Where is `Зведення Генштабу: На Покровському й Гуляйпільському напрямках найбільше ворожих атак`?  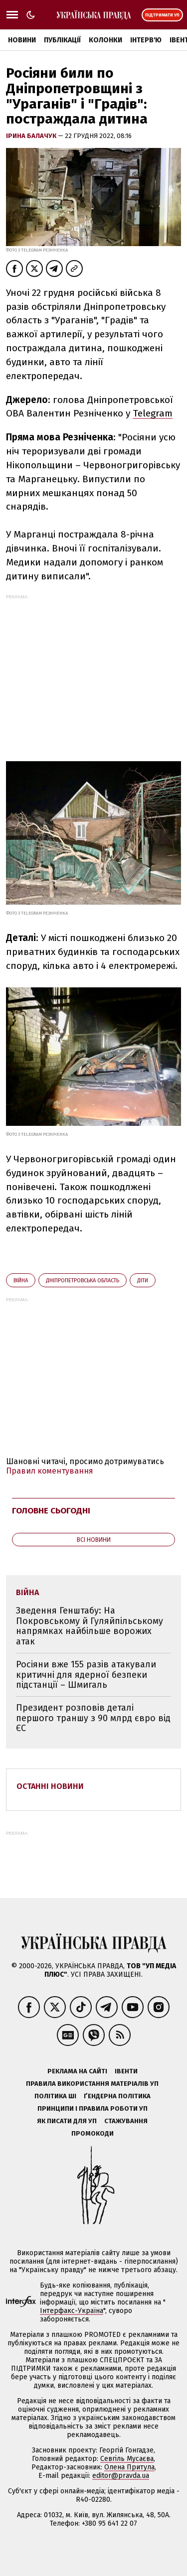
Зведення Генштабу: На Покровському й Гуляйпільському напрямках найбільше ворожих атак is located at coordinates (89, 1626).